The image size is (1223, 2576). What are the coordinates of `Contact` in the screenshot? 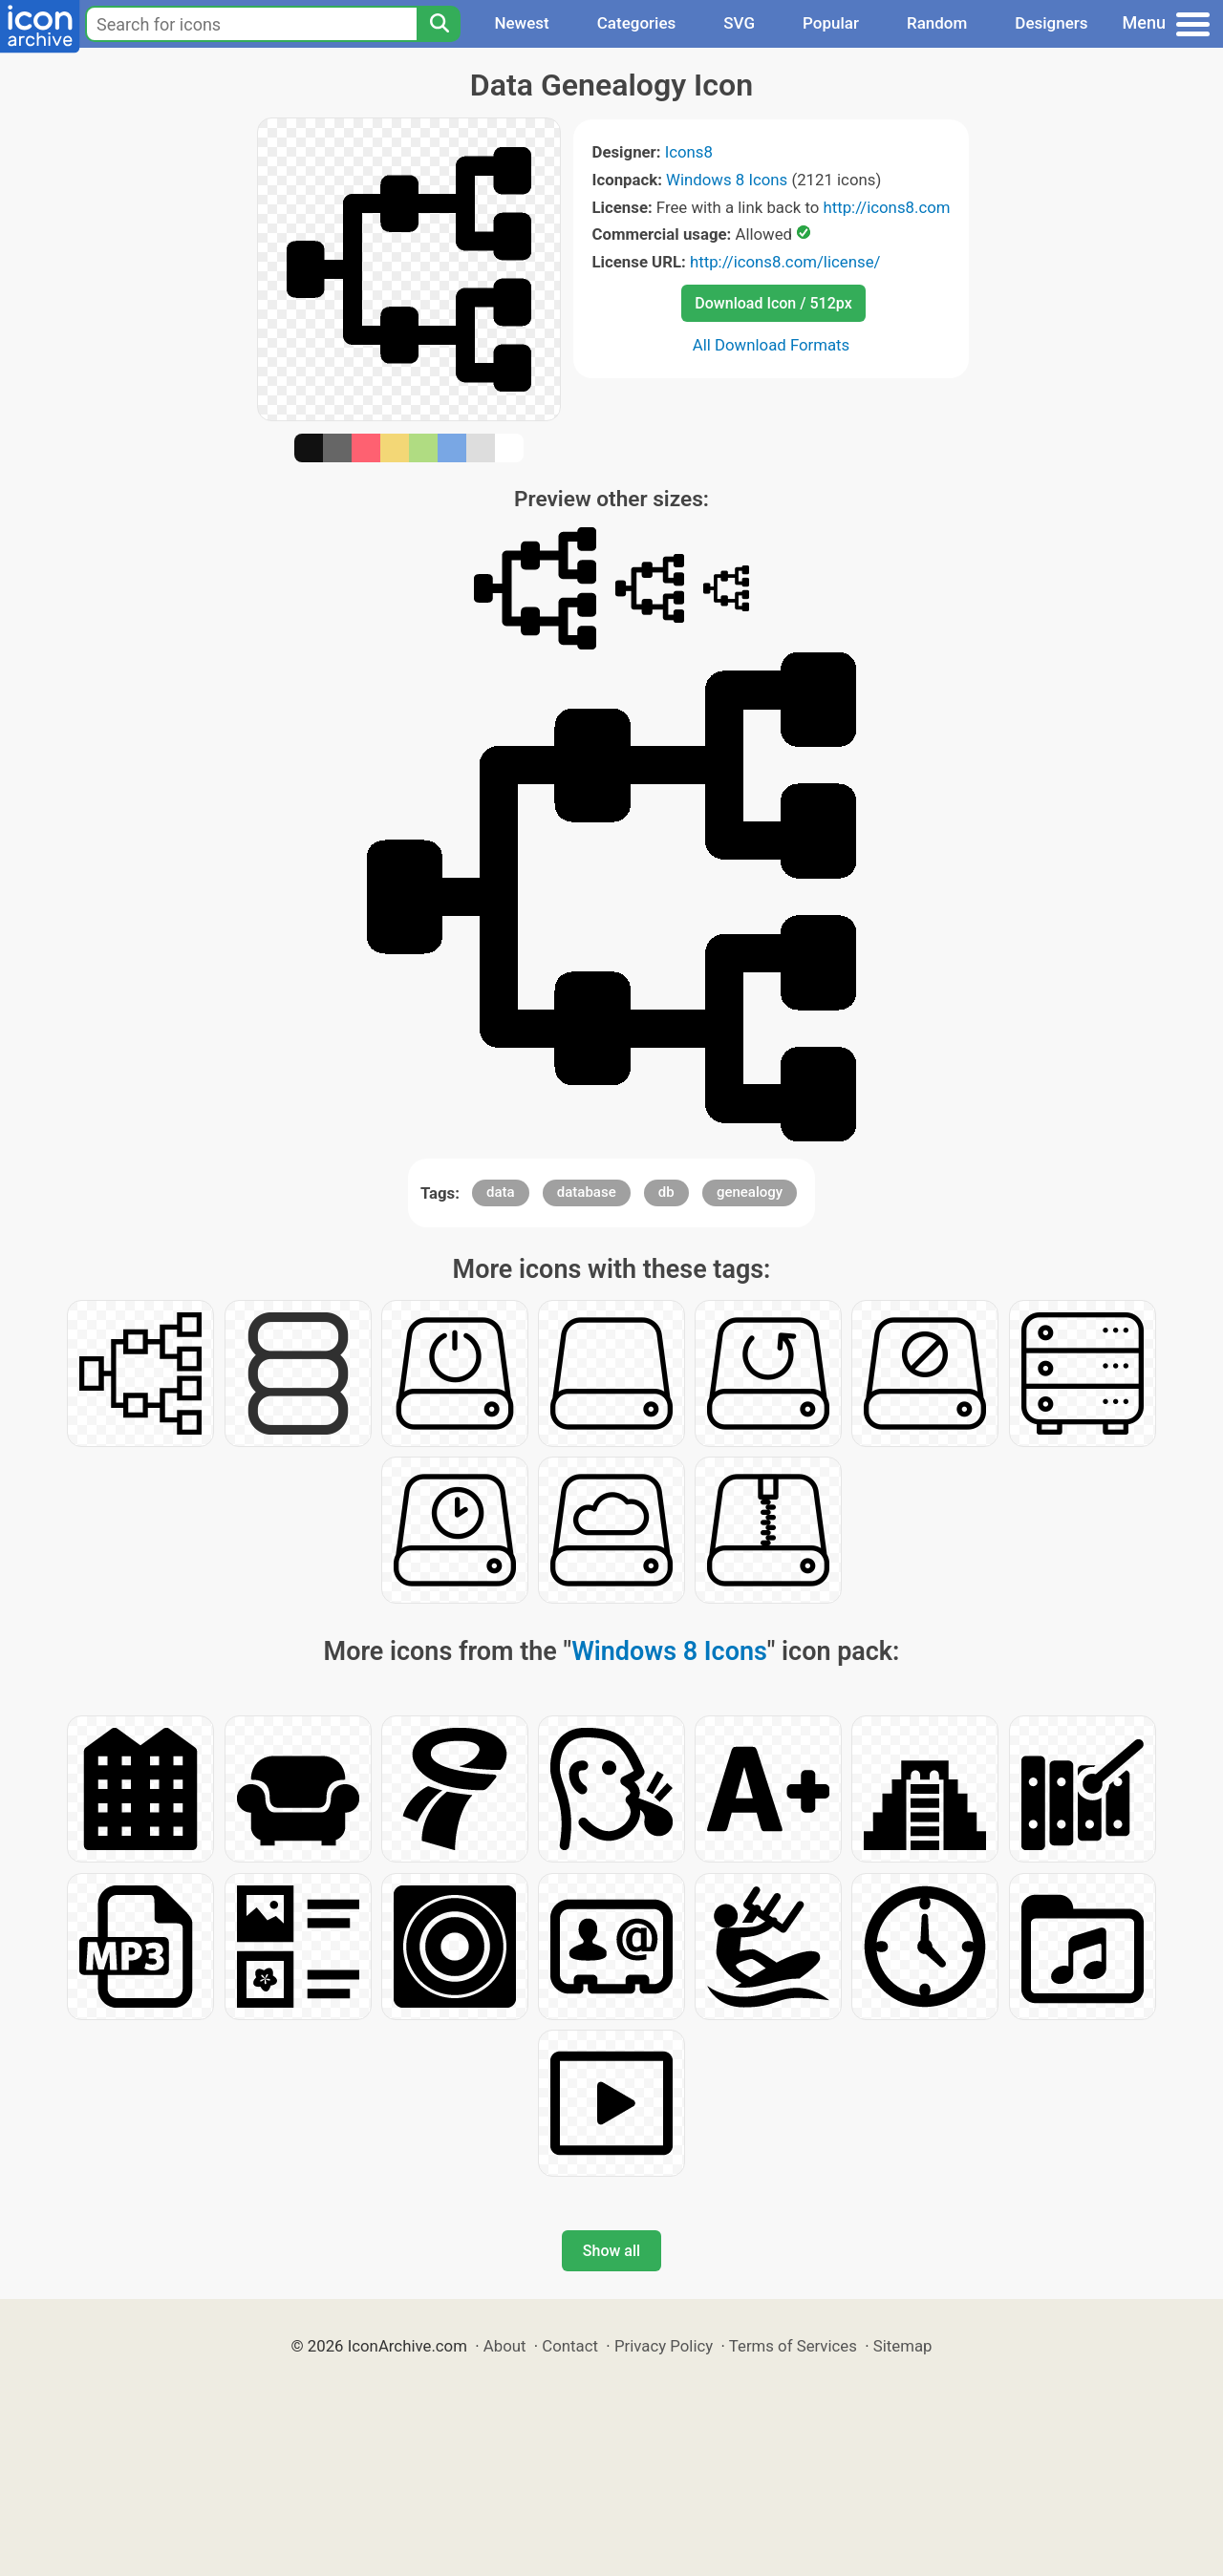 It's located at (570, 2345).